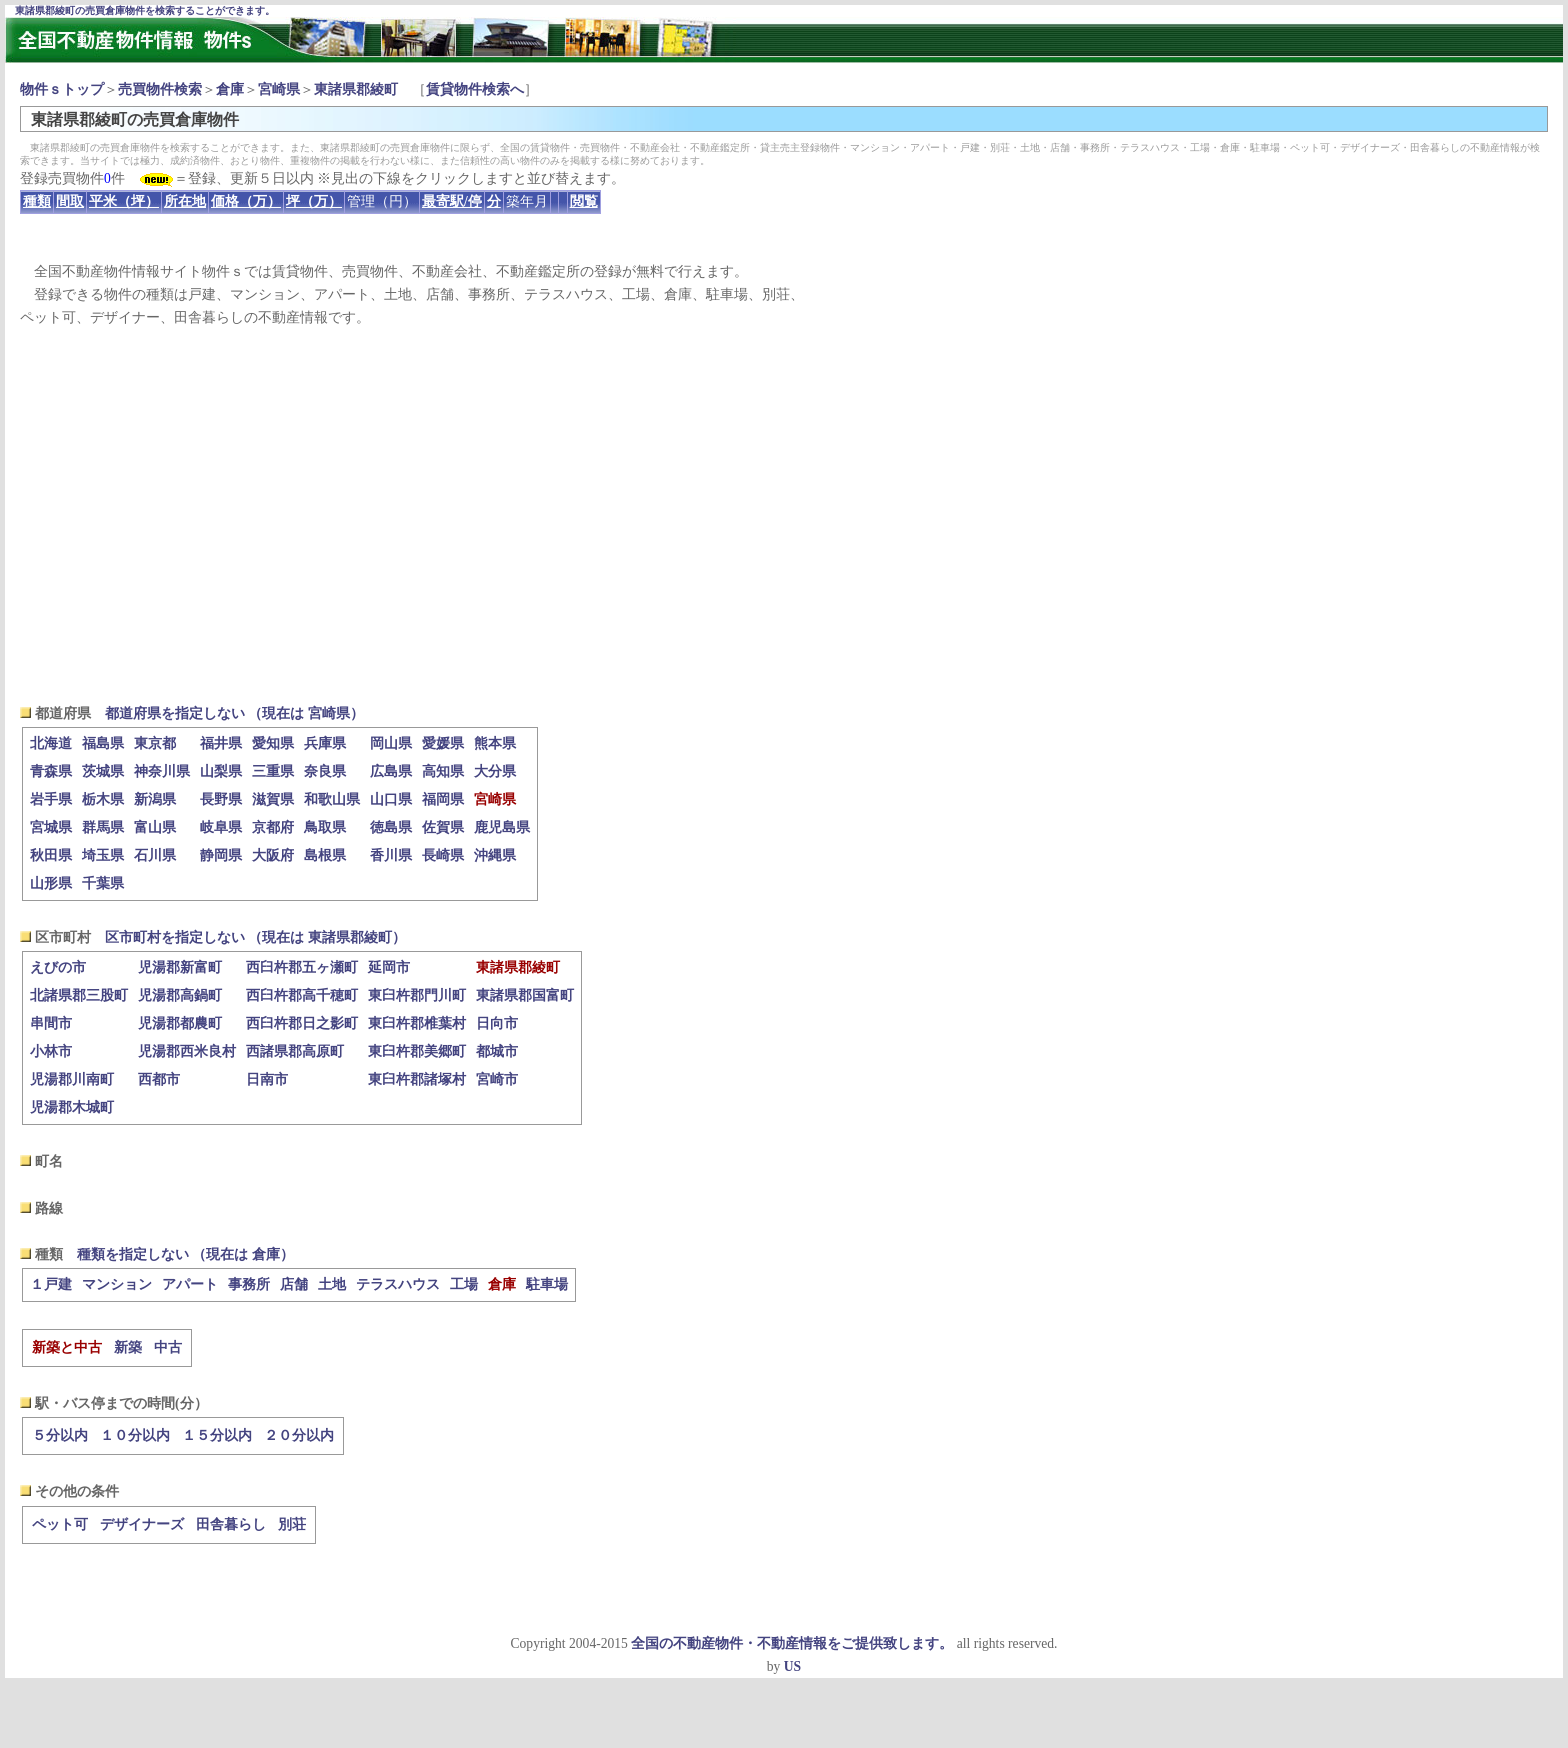 The height and width of the screenshot is (1748, 1568). I want to click on 中古, so click(168, 1347).